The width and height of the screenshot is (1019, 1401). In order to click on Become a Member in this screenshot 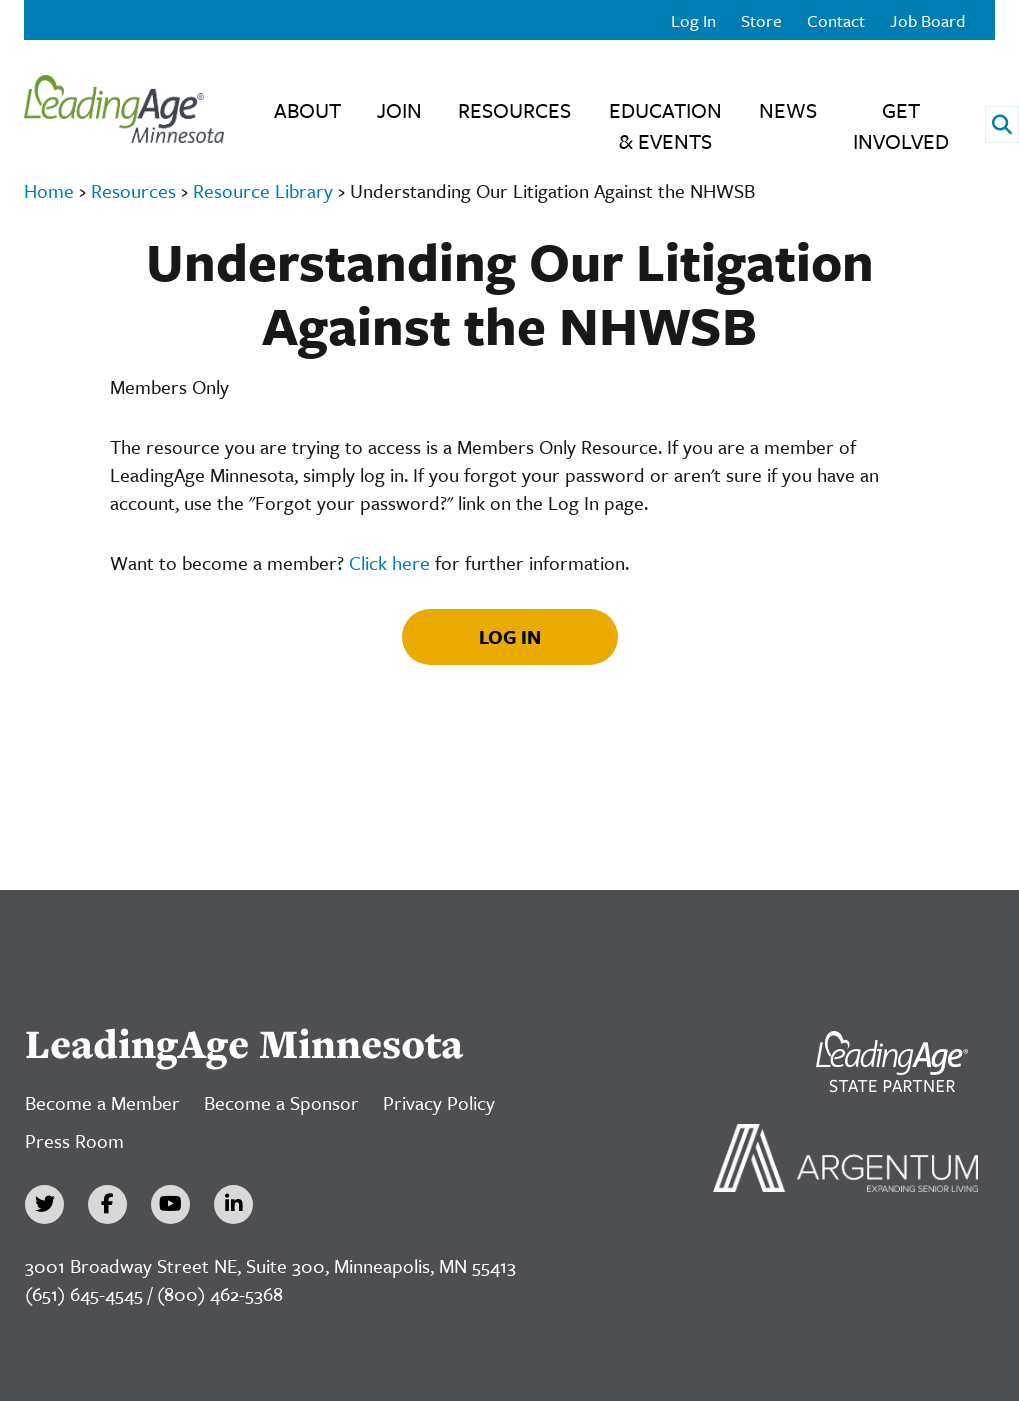, I will do `click(102, 1102)`.